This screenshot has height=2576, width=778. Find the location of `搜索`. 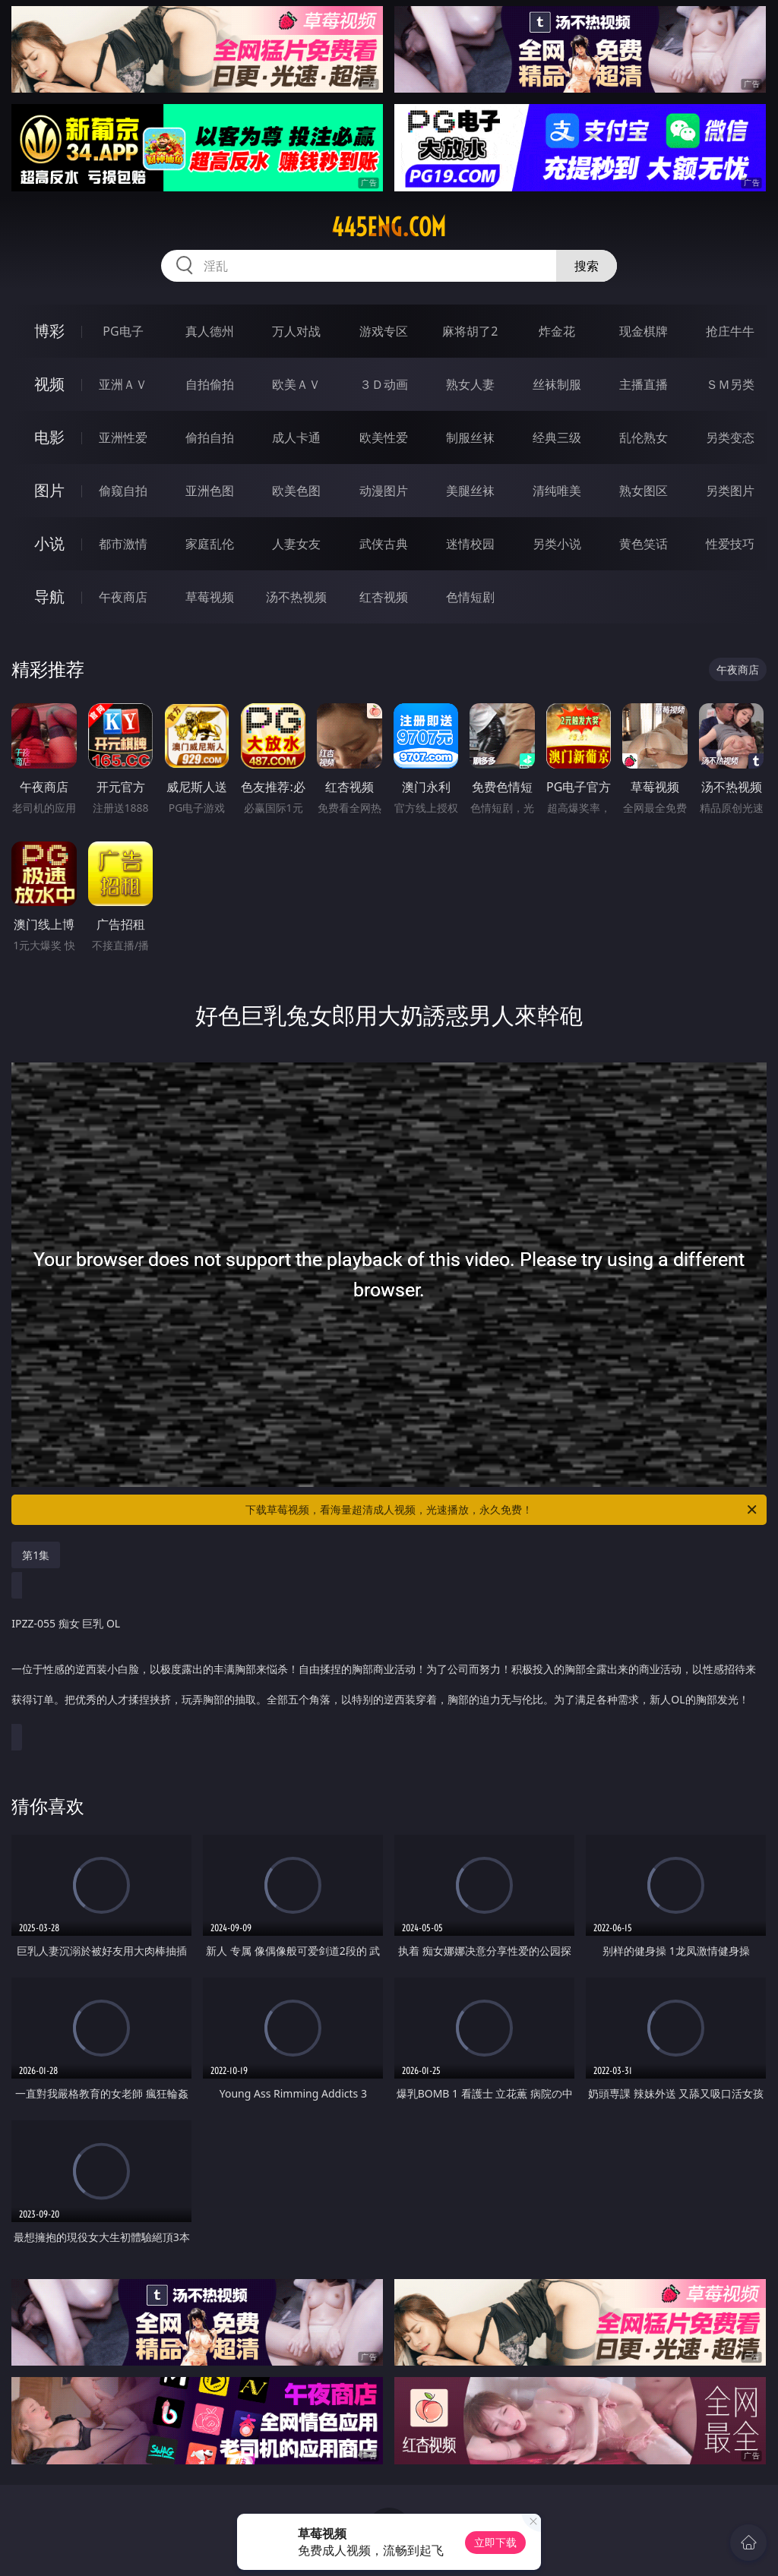

搜索 is located at coordinates (586, 265).